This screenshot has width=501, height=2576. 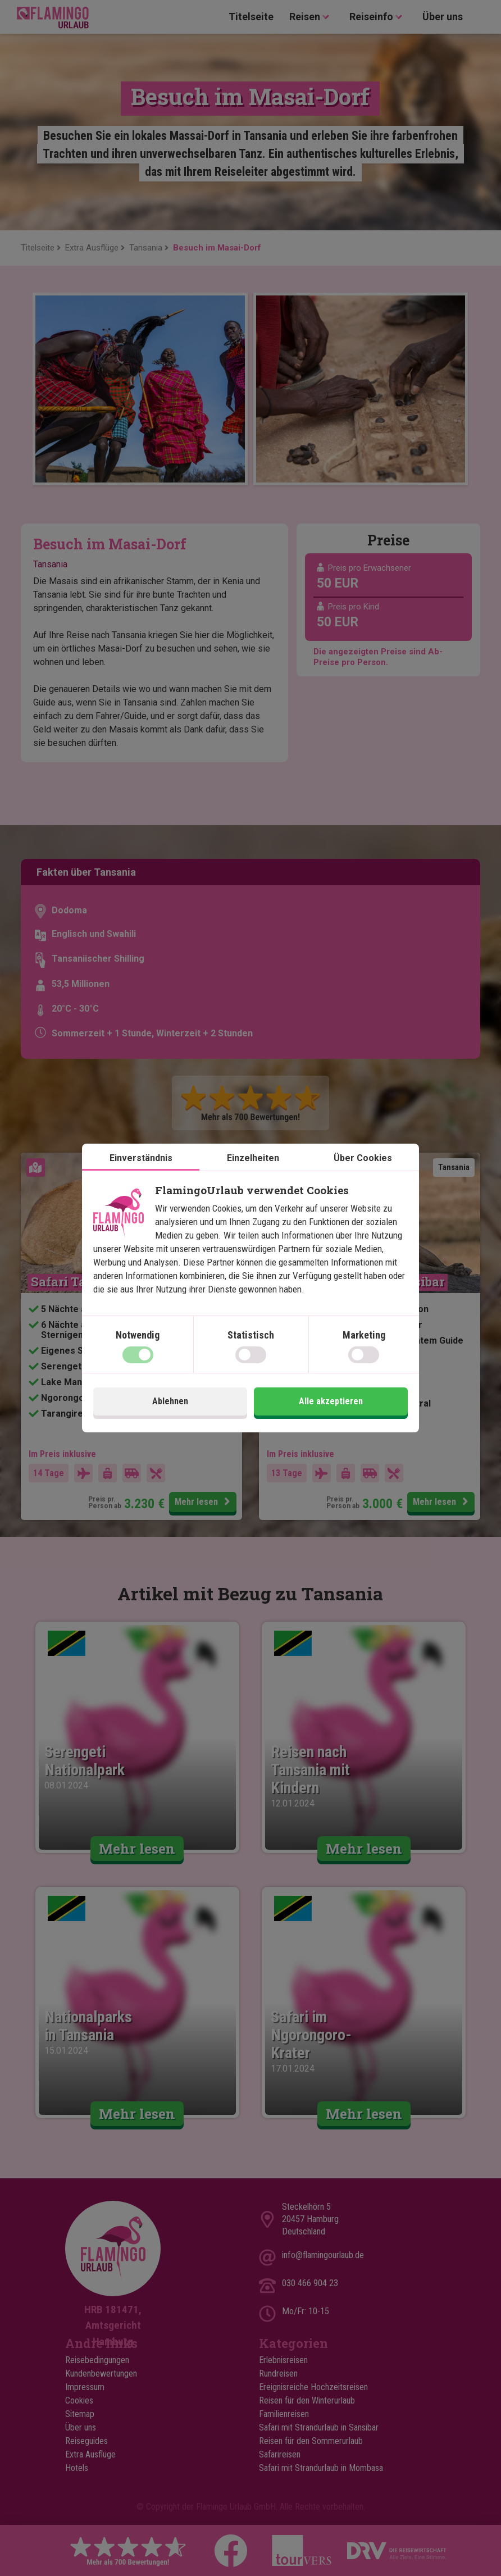 What do you see at coordinates (253, 1158) in the screenshot?
I see `Einzelheiten` at bounding box center [253, 1158].